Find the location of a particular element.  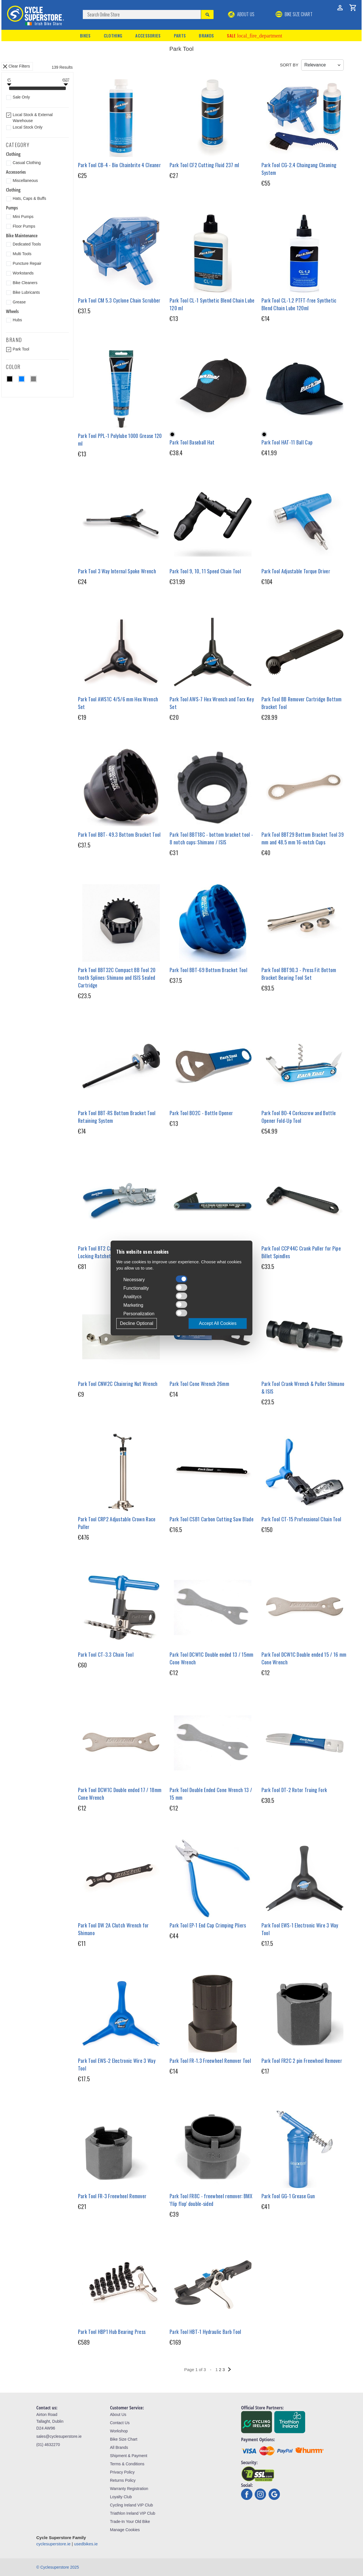

Bikes [button] is located at coordinates (85, 35).